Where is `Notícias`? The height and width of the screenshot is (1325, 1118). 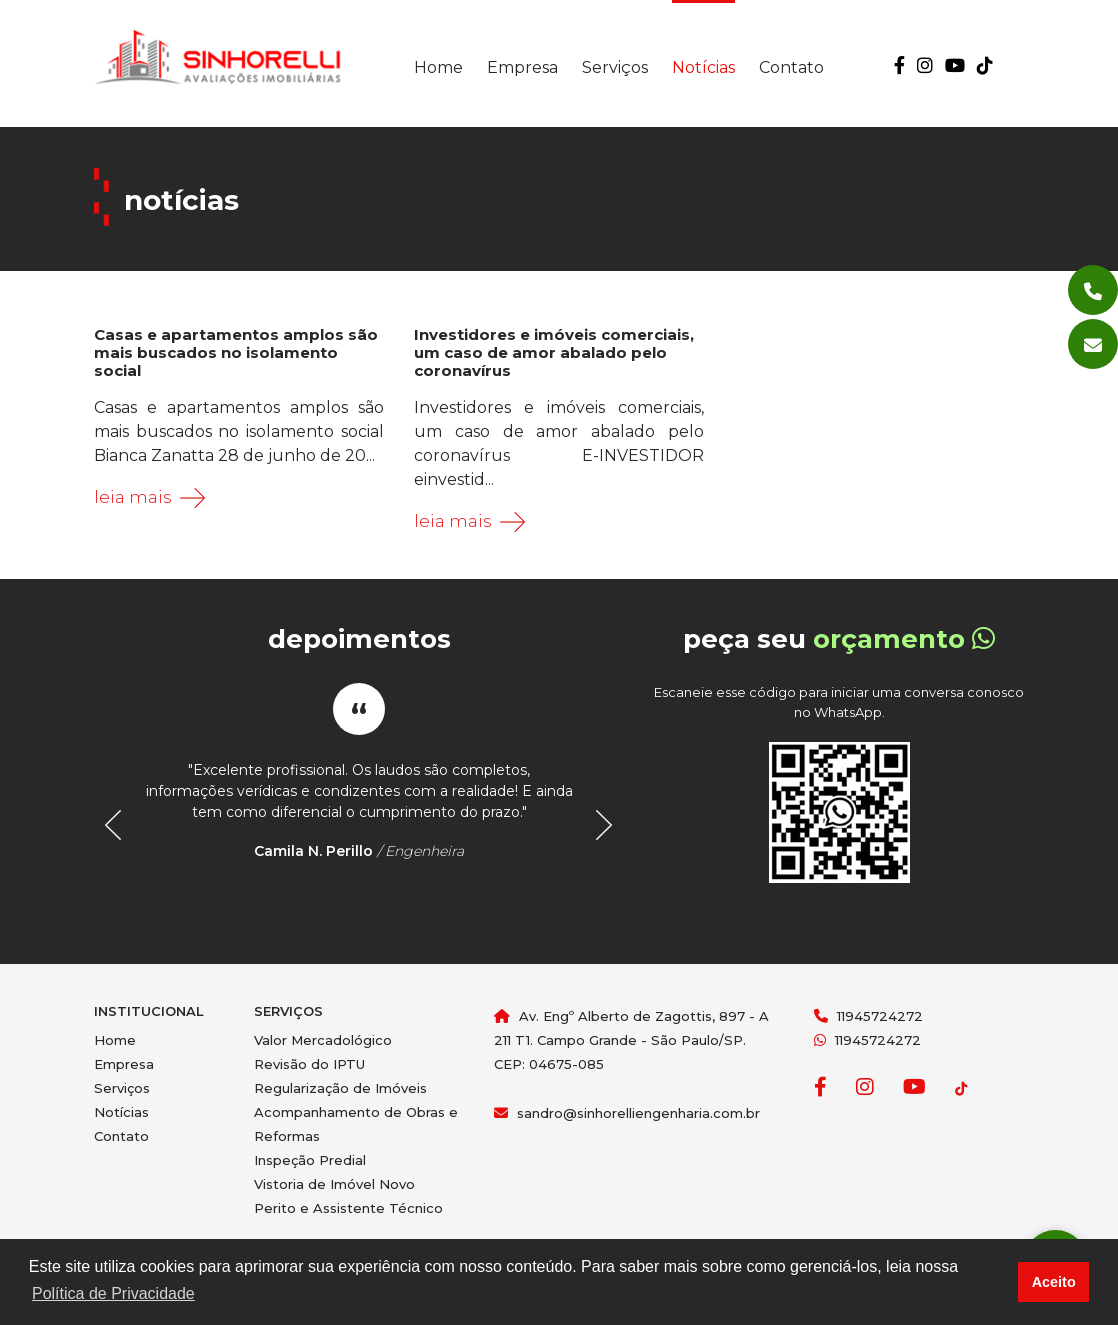
Notícias is located at coordinates (703, 67).